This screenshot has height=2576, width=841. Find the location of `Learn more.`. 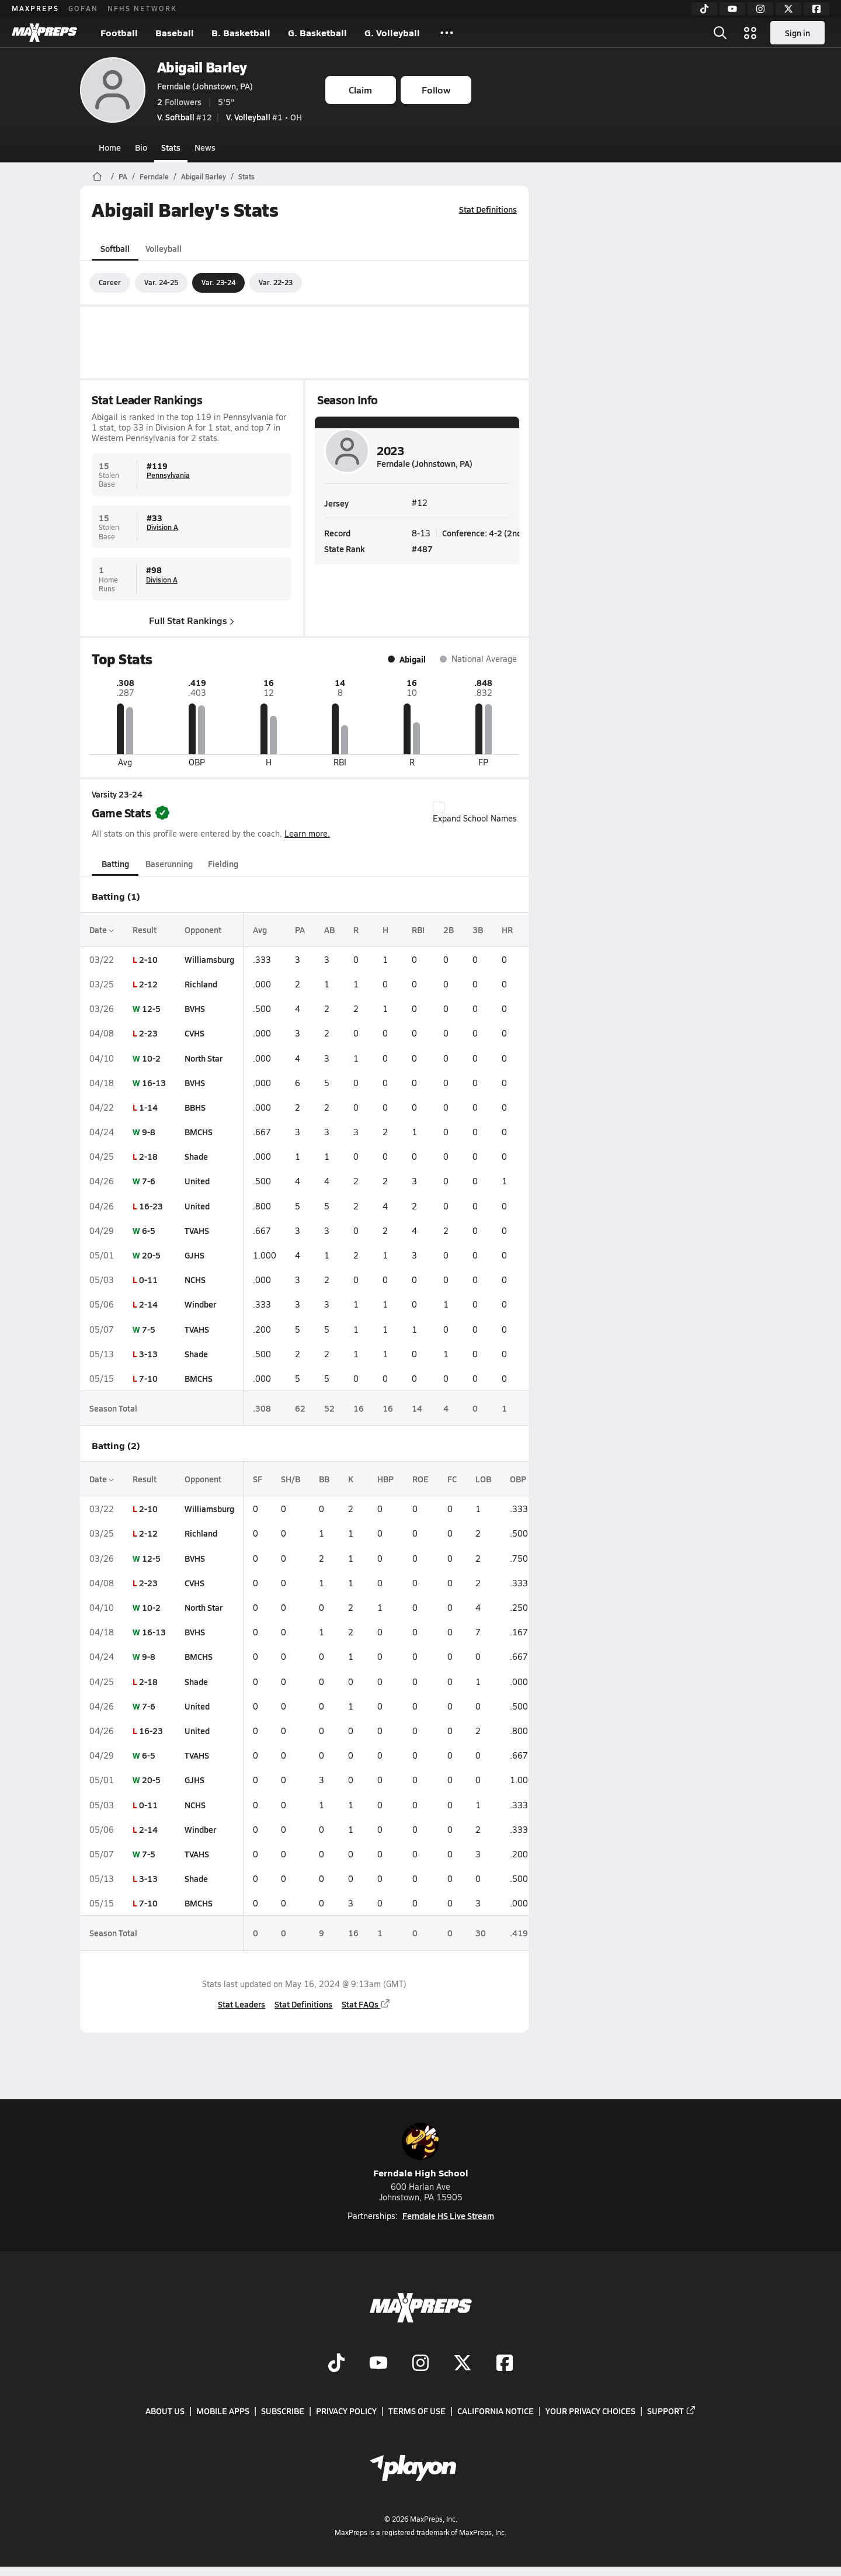

Learn more. is located at coordinates (307, 833).